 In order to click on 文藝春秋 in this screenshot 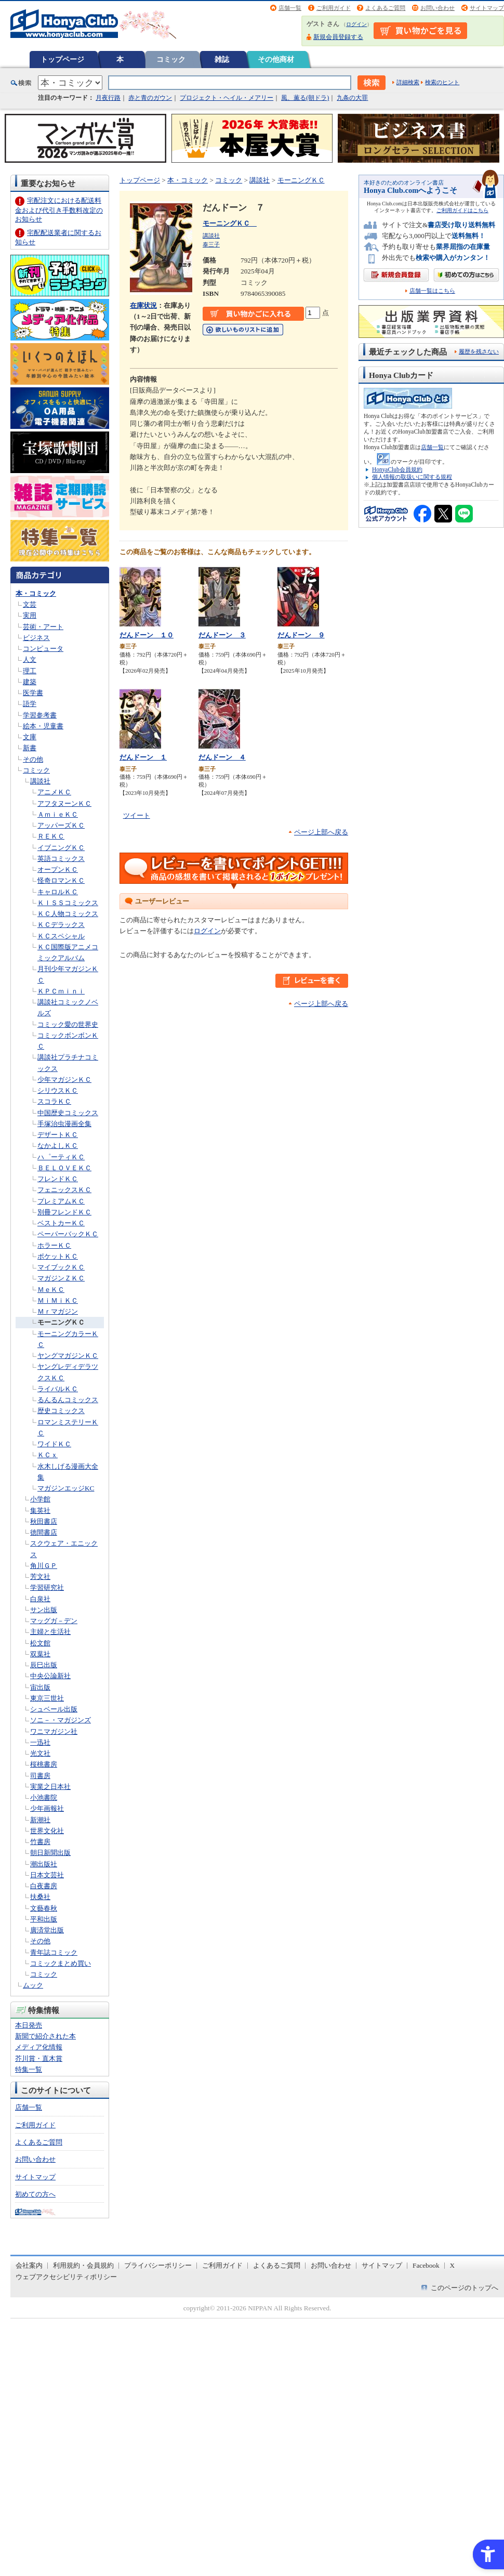, I will do `click(43, 1908)`.